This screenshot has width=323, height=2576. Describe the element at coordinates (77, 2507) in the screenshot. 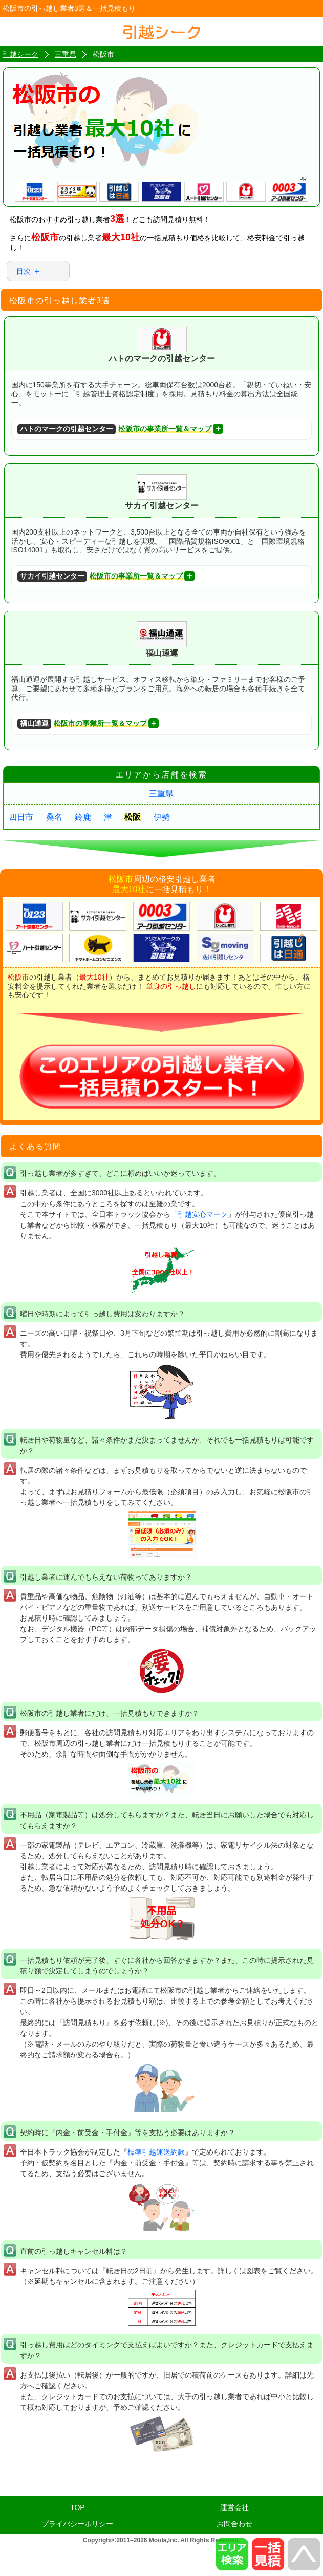

I see `TOP` at that location.